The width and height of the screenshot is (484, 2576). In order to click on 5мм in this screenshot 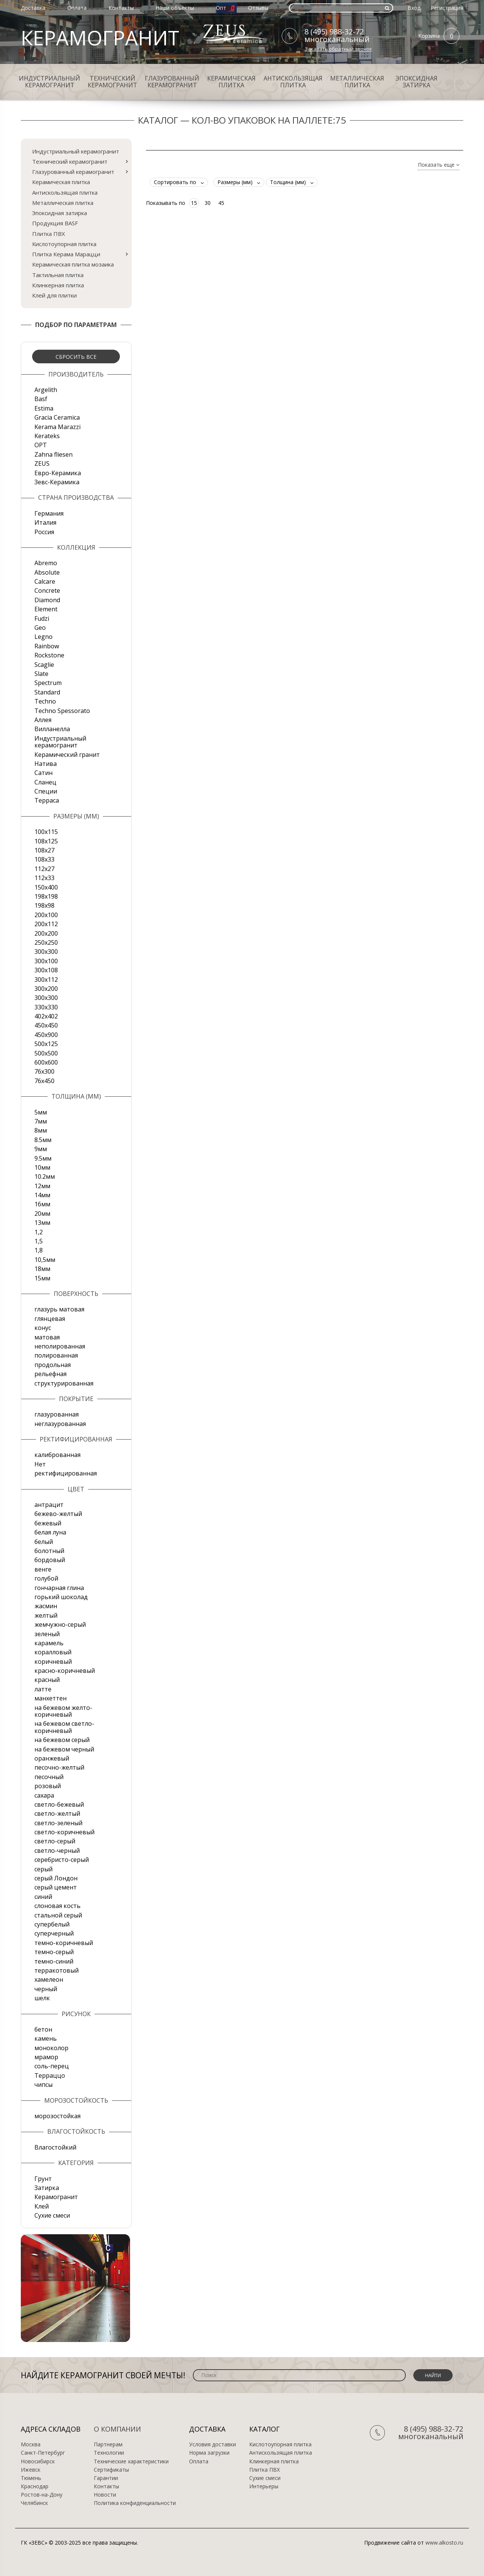, I will do `click(40, 1112)`.